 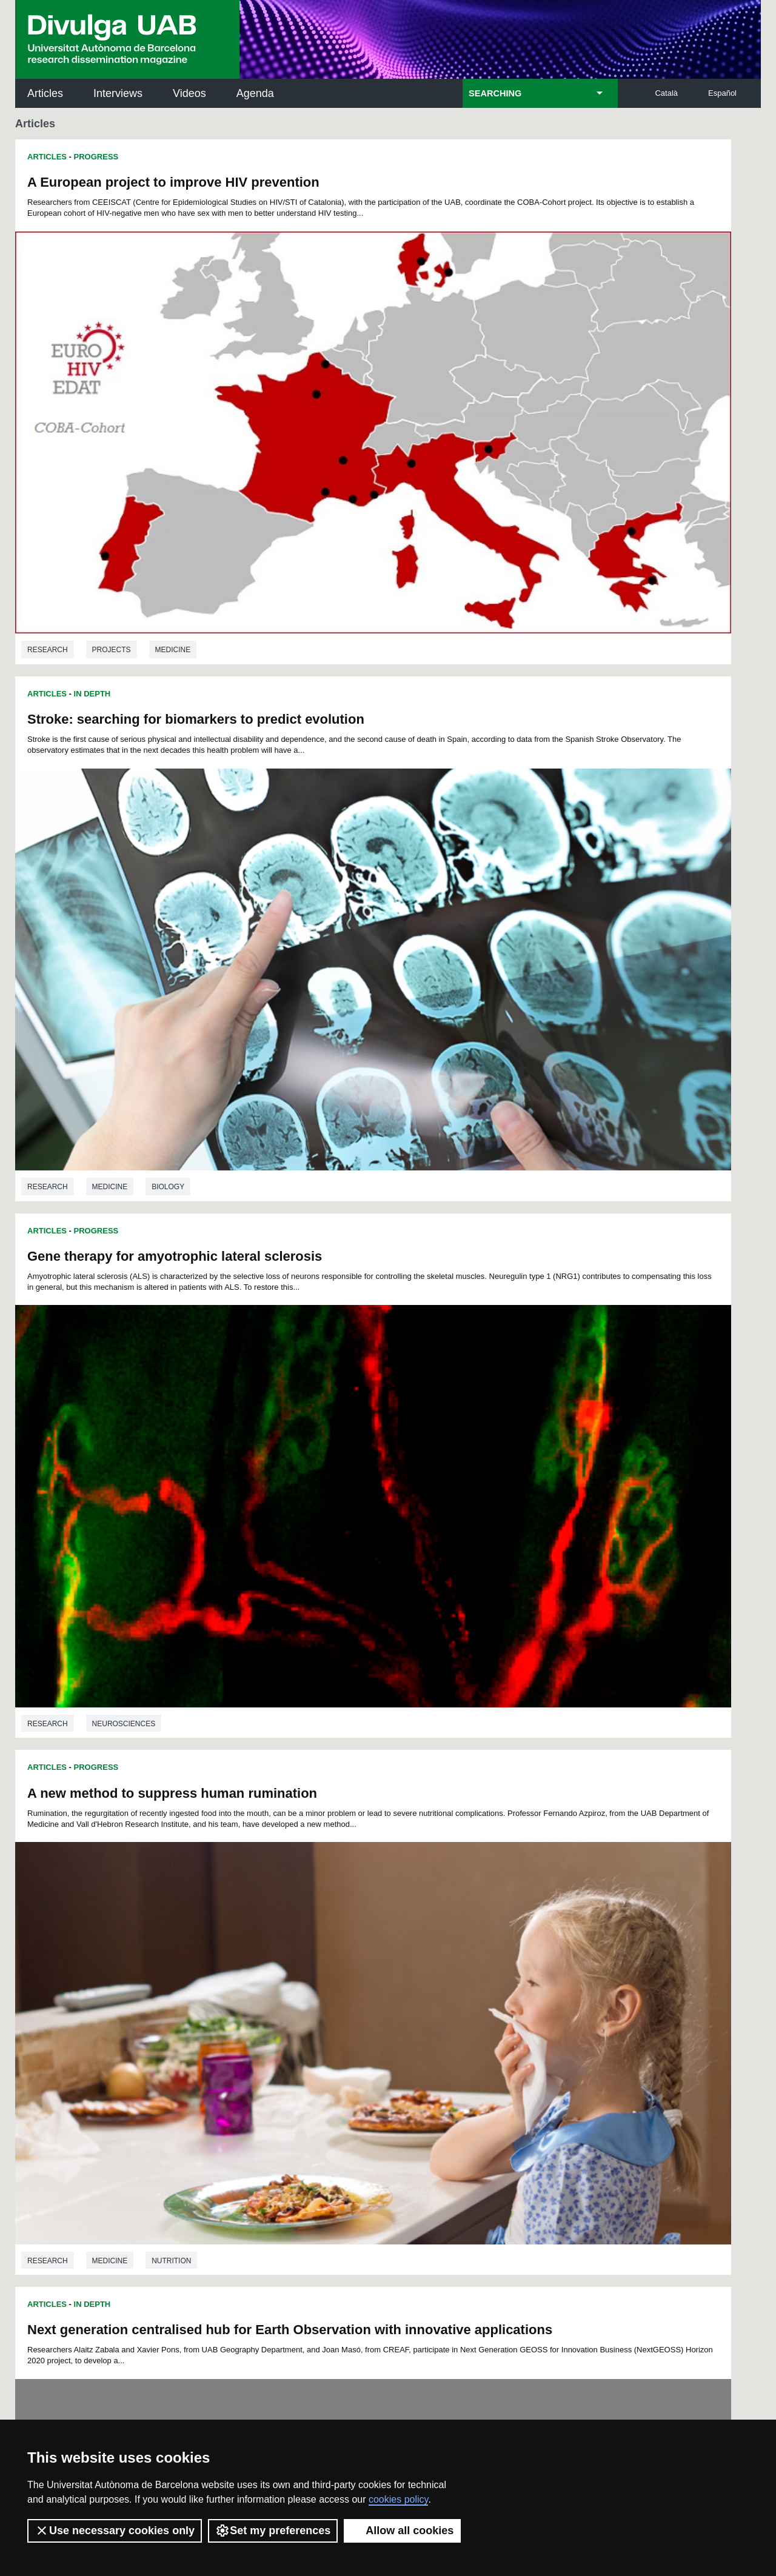 What do you see at coordinates (676, 2181) in the screenshot?
I see `Institut de Ciència i Tecnologia Ambientals (ICTA)` at bounding box center [676, 2181].